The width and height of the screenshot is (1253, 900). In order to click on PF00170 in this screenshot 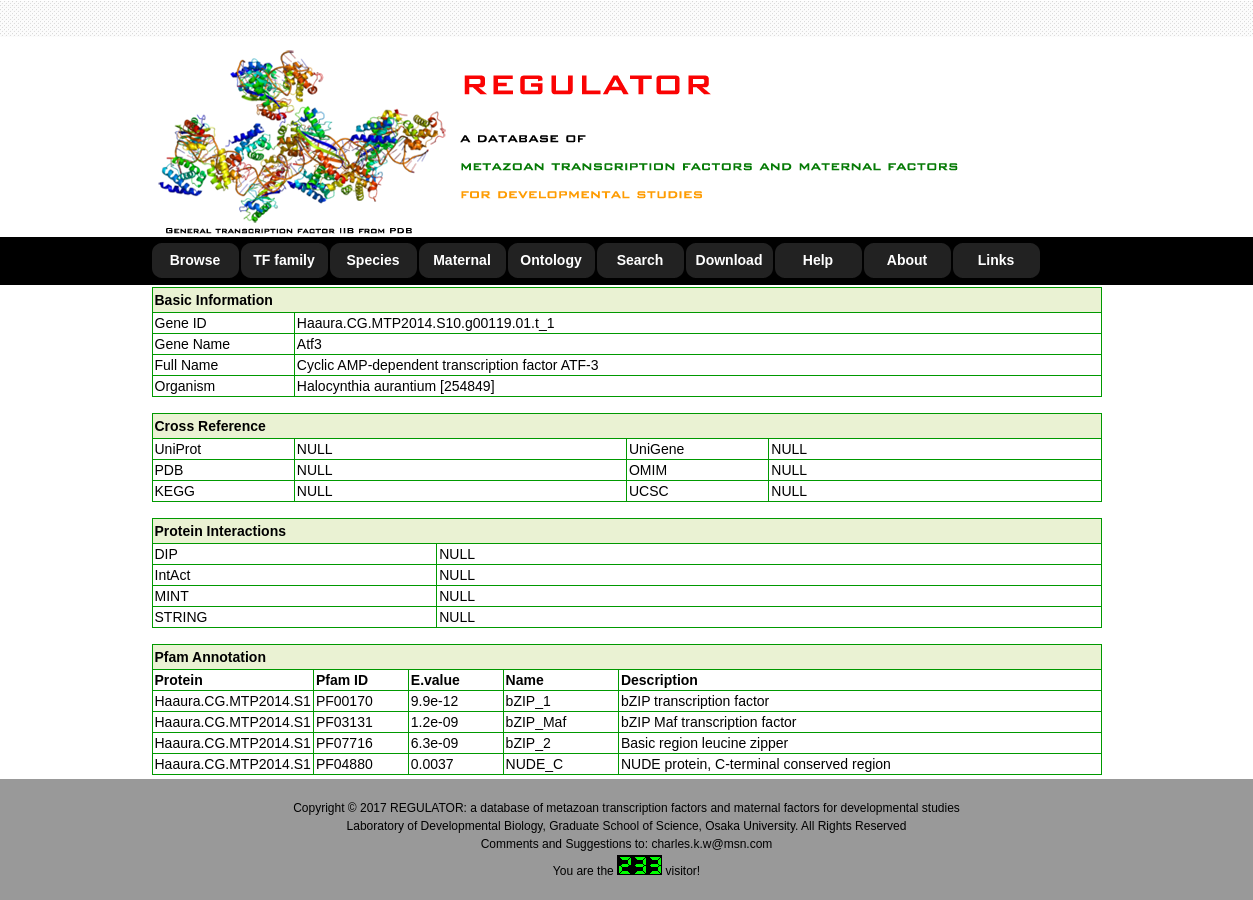, I will do `click(344, 701)`.